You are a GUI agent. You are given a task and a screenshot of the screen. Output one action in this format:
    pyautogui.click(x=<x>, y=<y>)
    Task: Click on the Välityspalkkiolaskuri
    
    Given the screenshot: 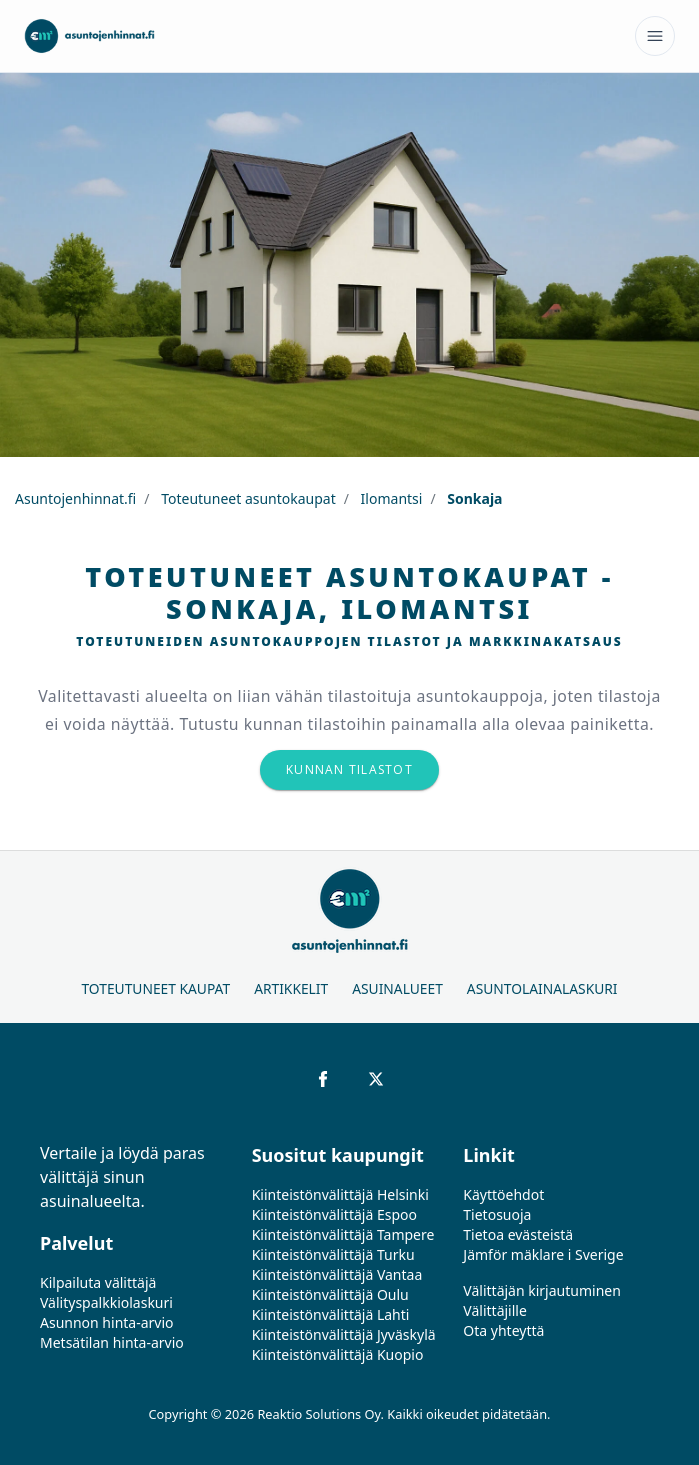 What is the action you would take?
    pyautogui.click(x=106, y=1302)
    